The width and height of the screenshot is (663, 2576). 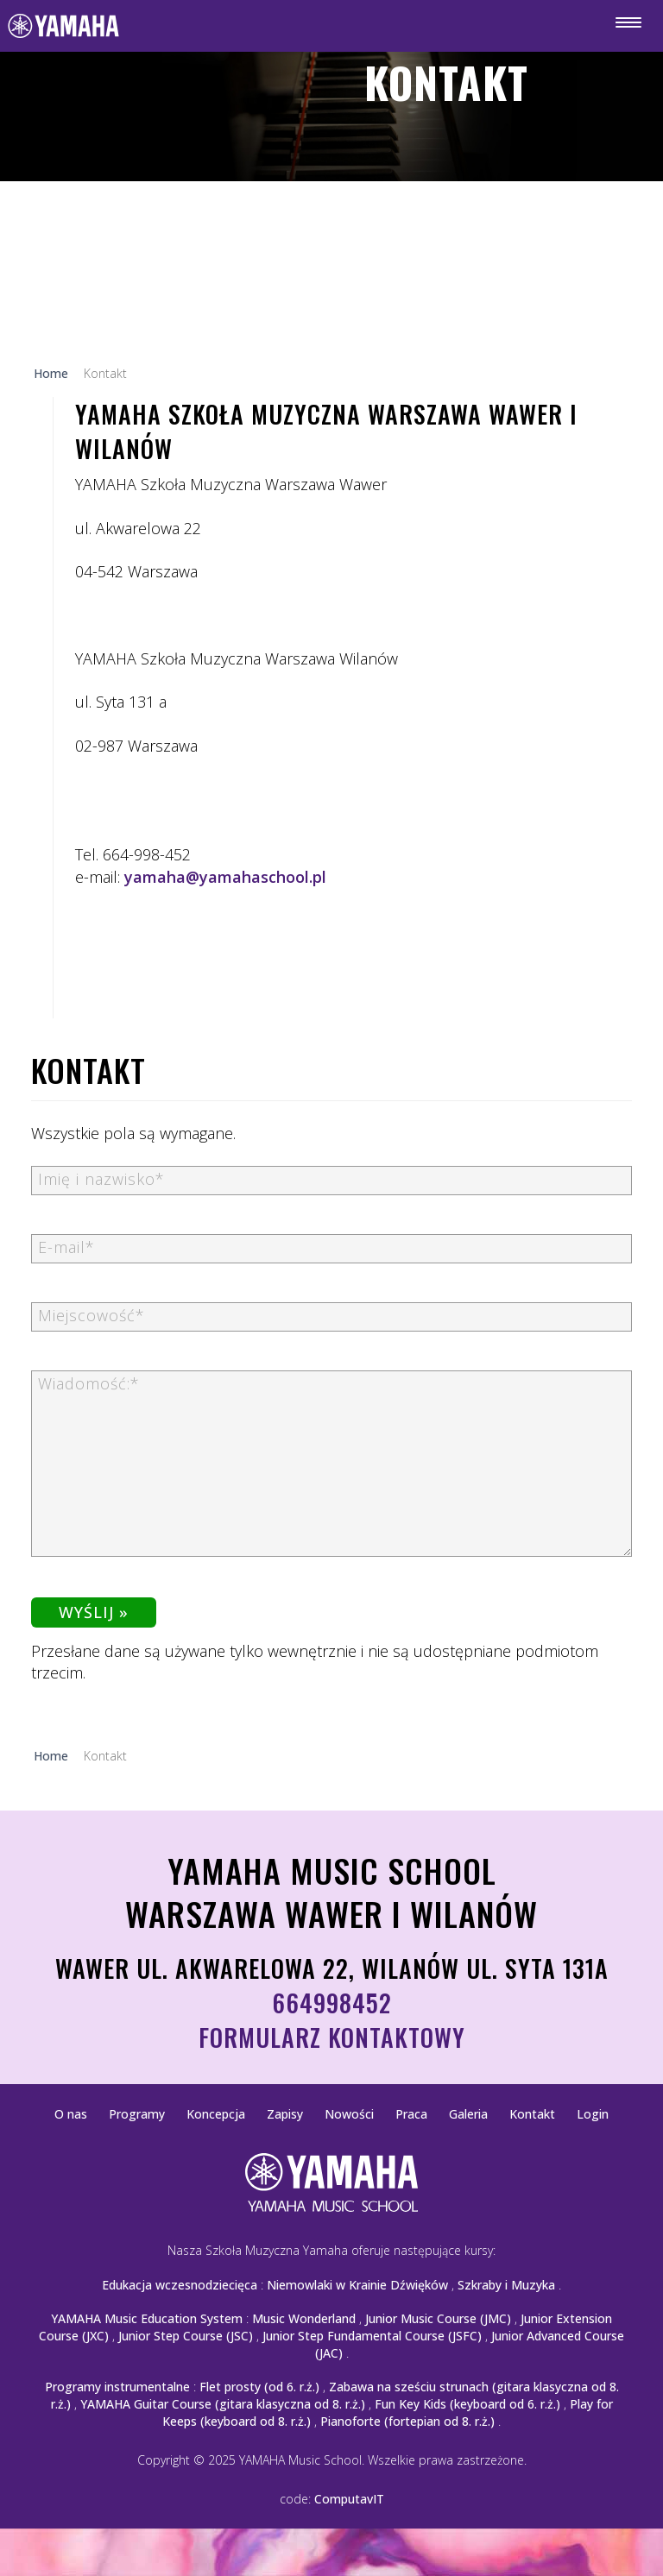 I want to click on Kontakt, so click(x=532, y=2114).